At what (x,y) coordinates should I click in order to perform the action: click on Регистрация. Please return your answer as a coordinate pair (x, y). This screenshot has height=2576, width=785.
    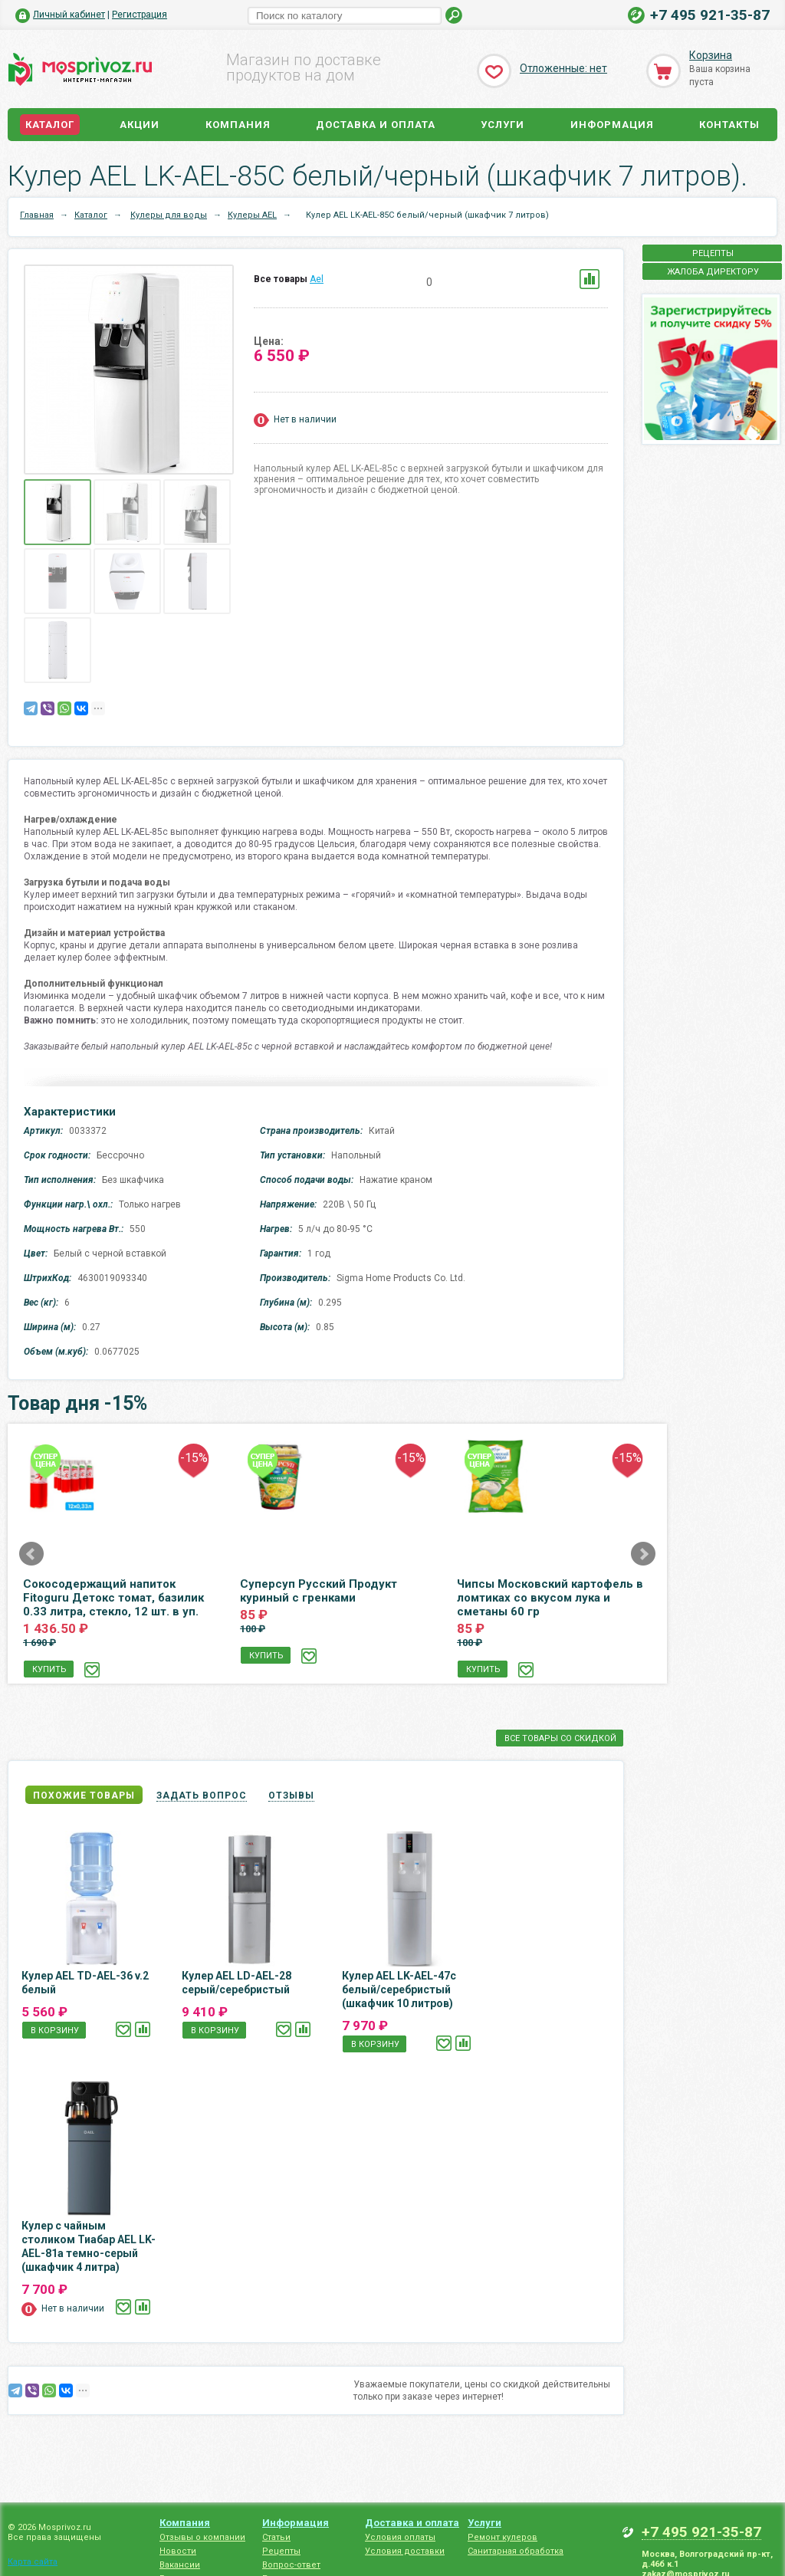
    Looking at the image, I should click on (139, 14).